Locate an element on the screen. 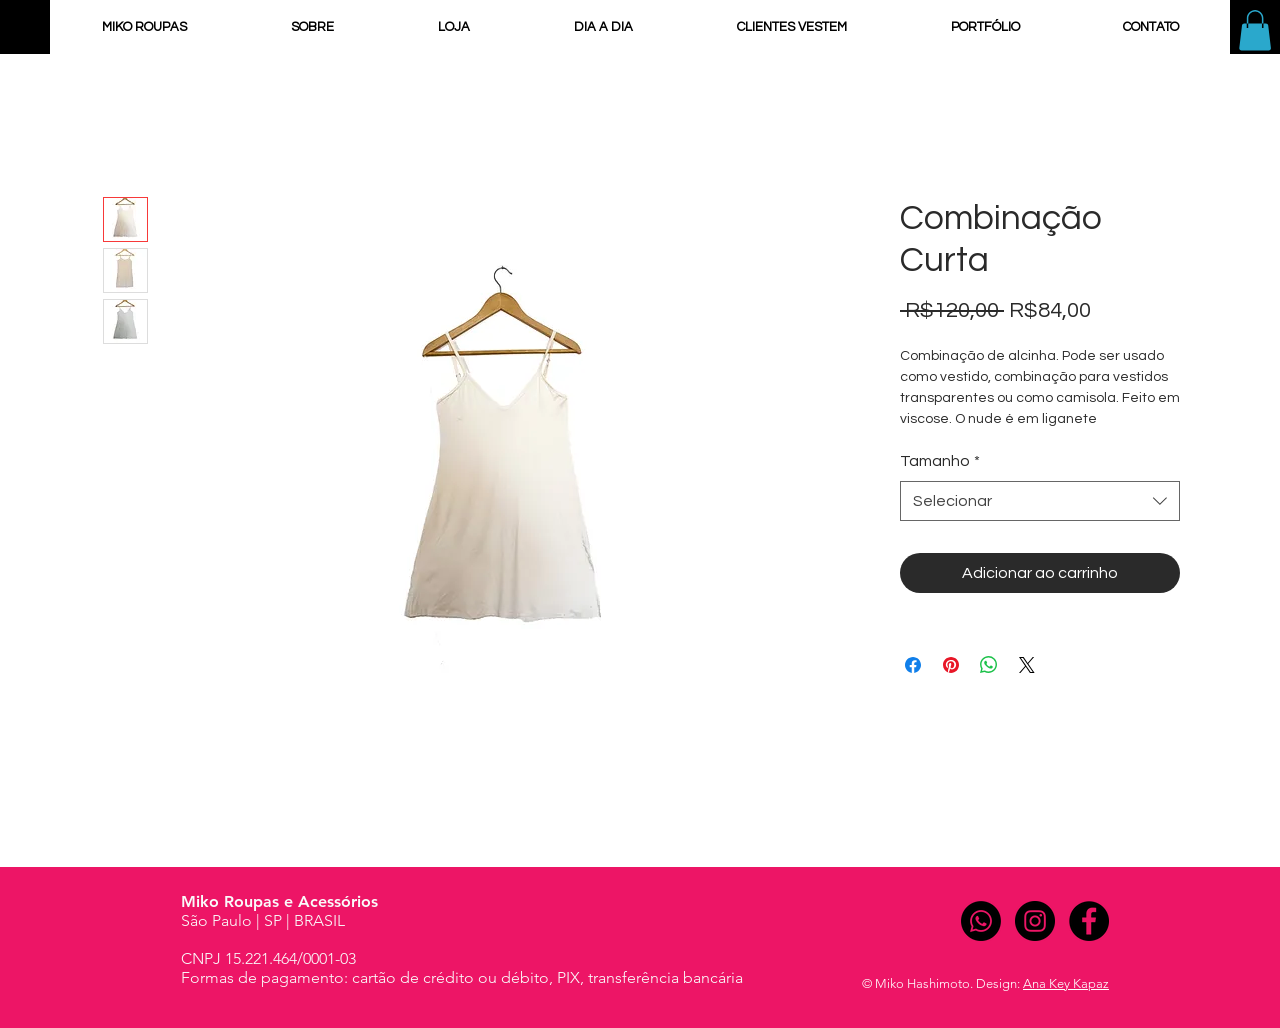 The image size is (1280, 1028). [button] is located at coordinates (1255, 30).